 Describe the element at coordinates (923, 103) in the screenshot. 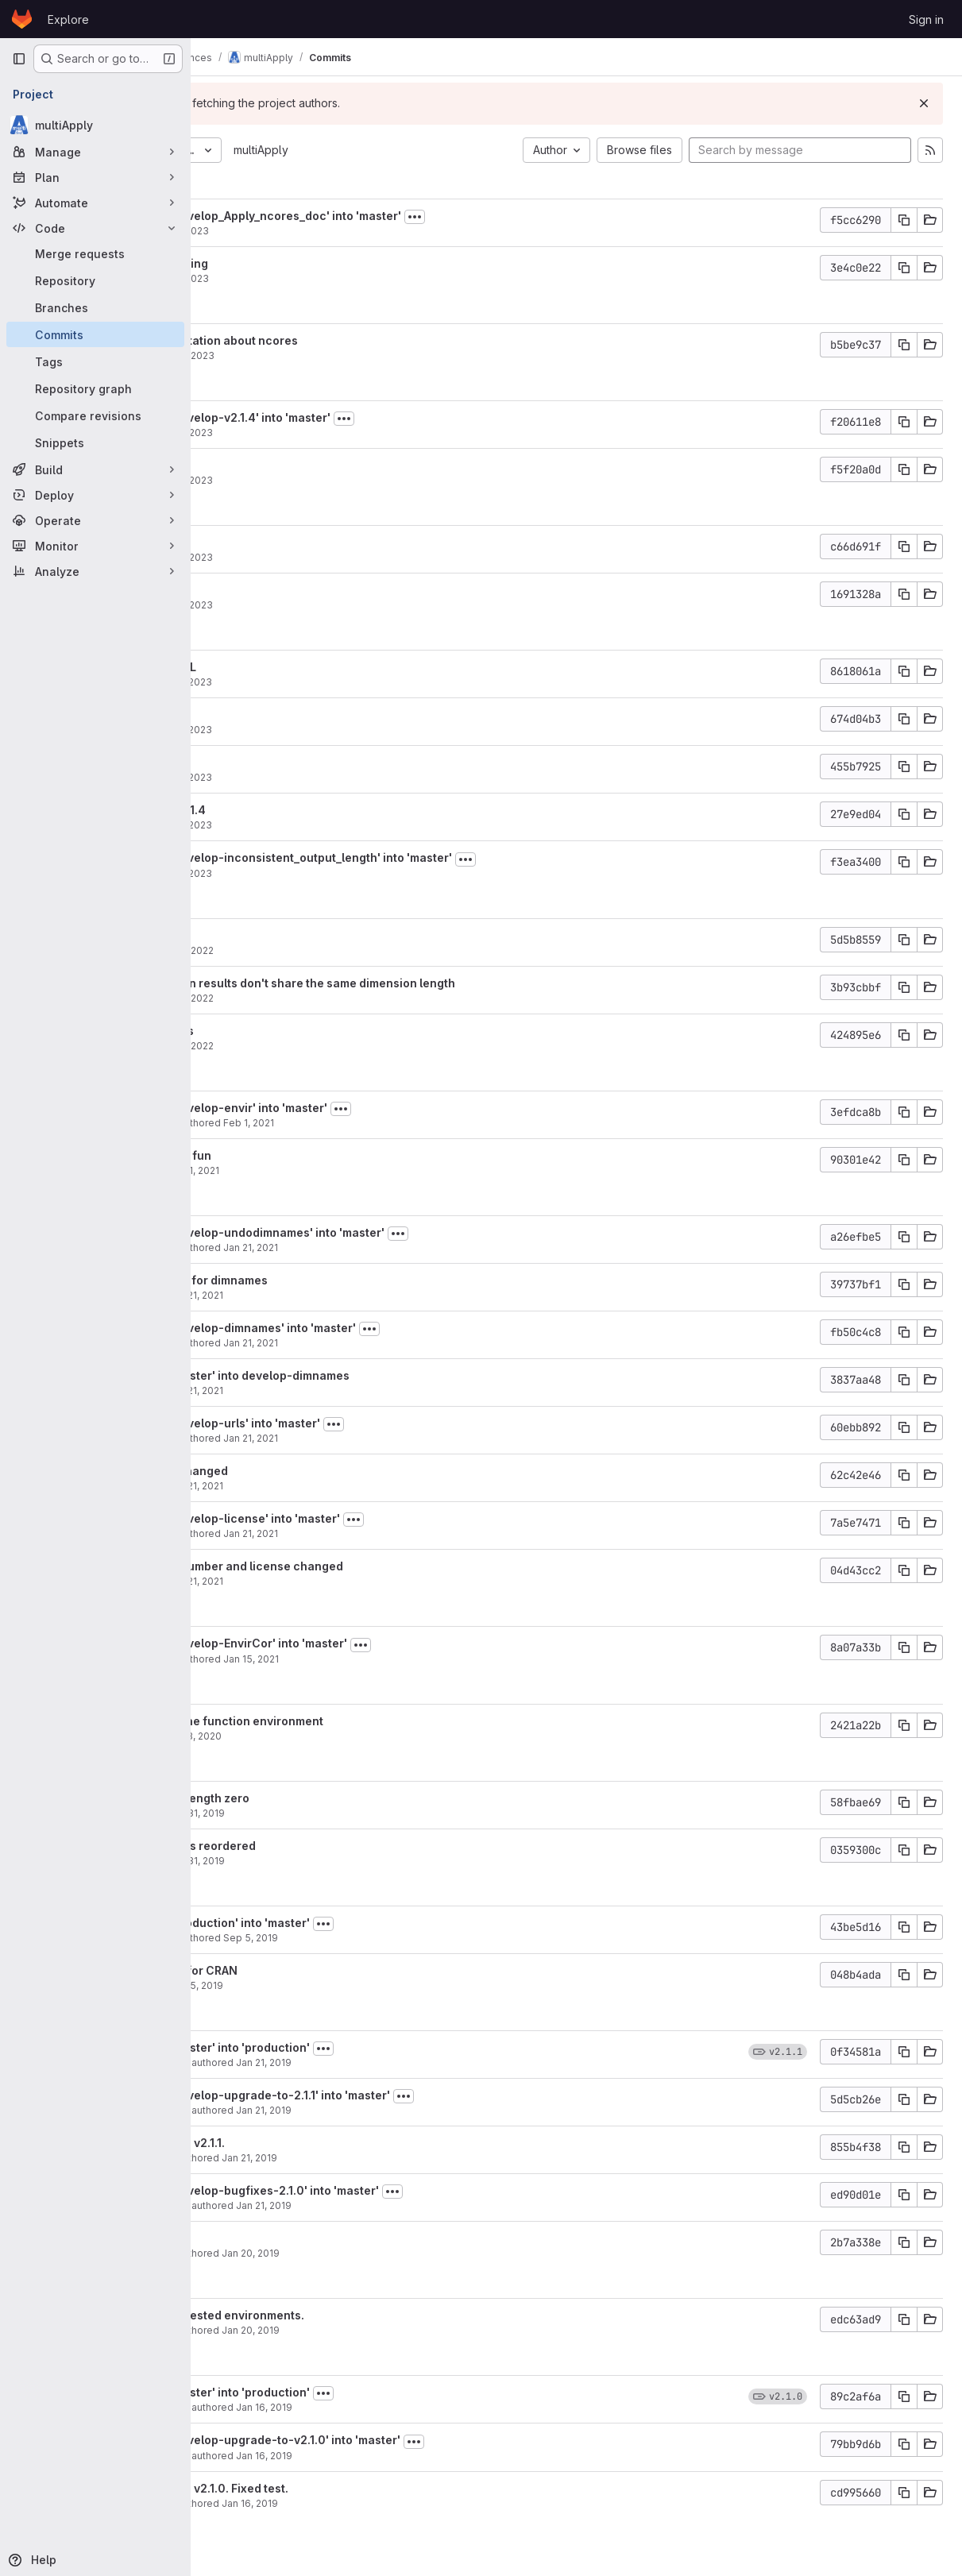

I see `[Dismiss]` at that location.